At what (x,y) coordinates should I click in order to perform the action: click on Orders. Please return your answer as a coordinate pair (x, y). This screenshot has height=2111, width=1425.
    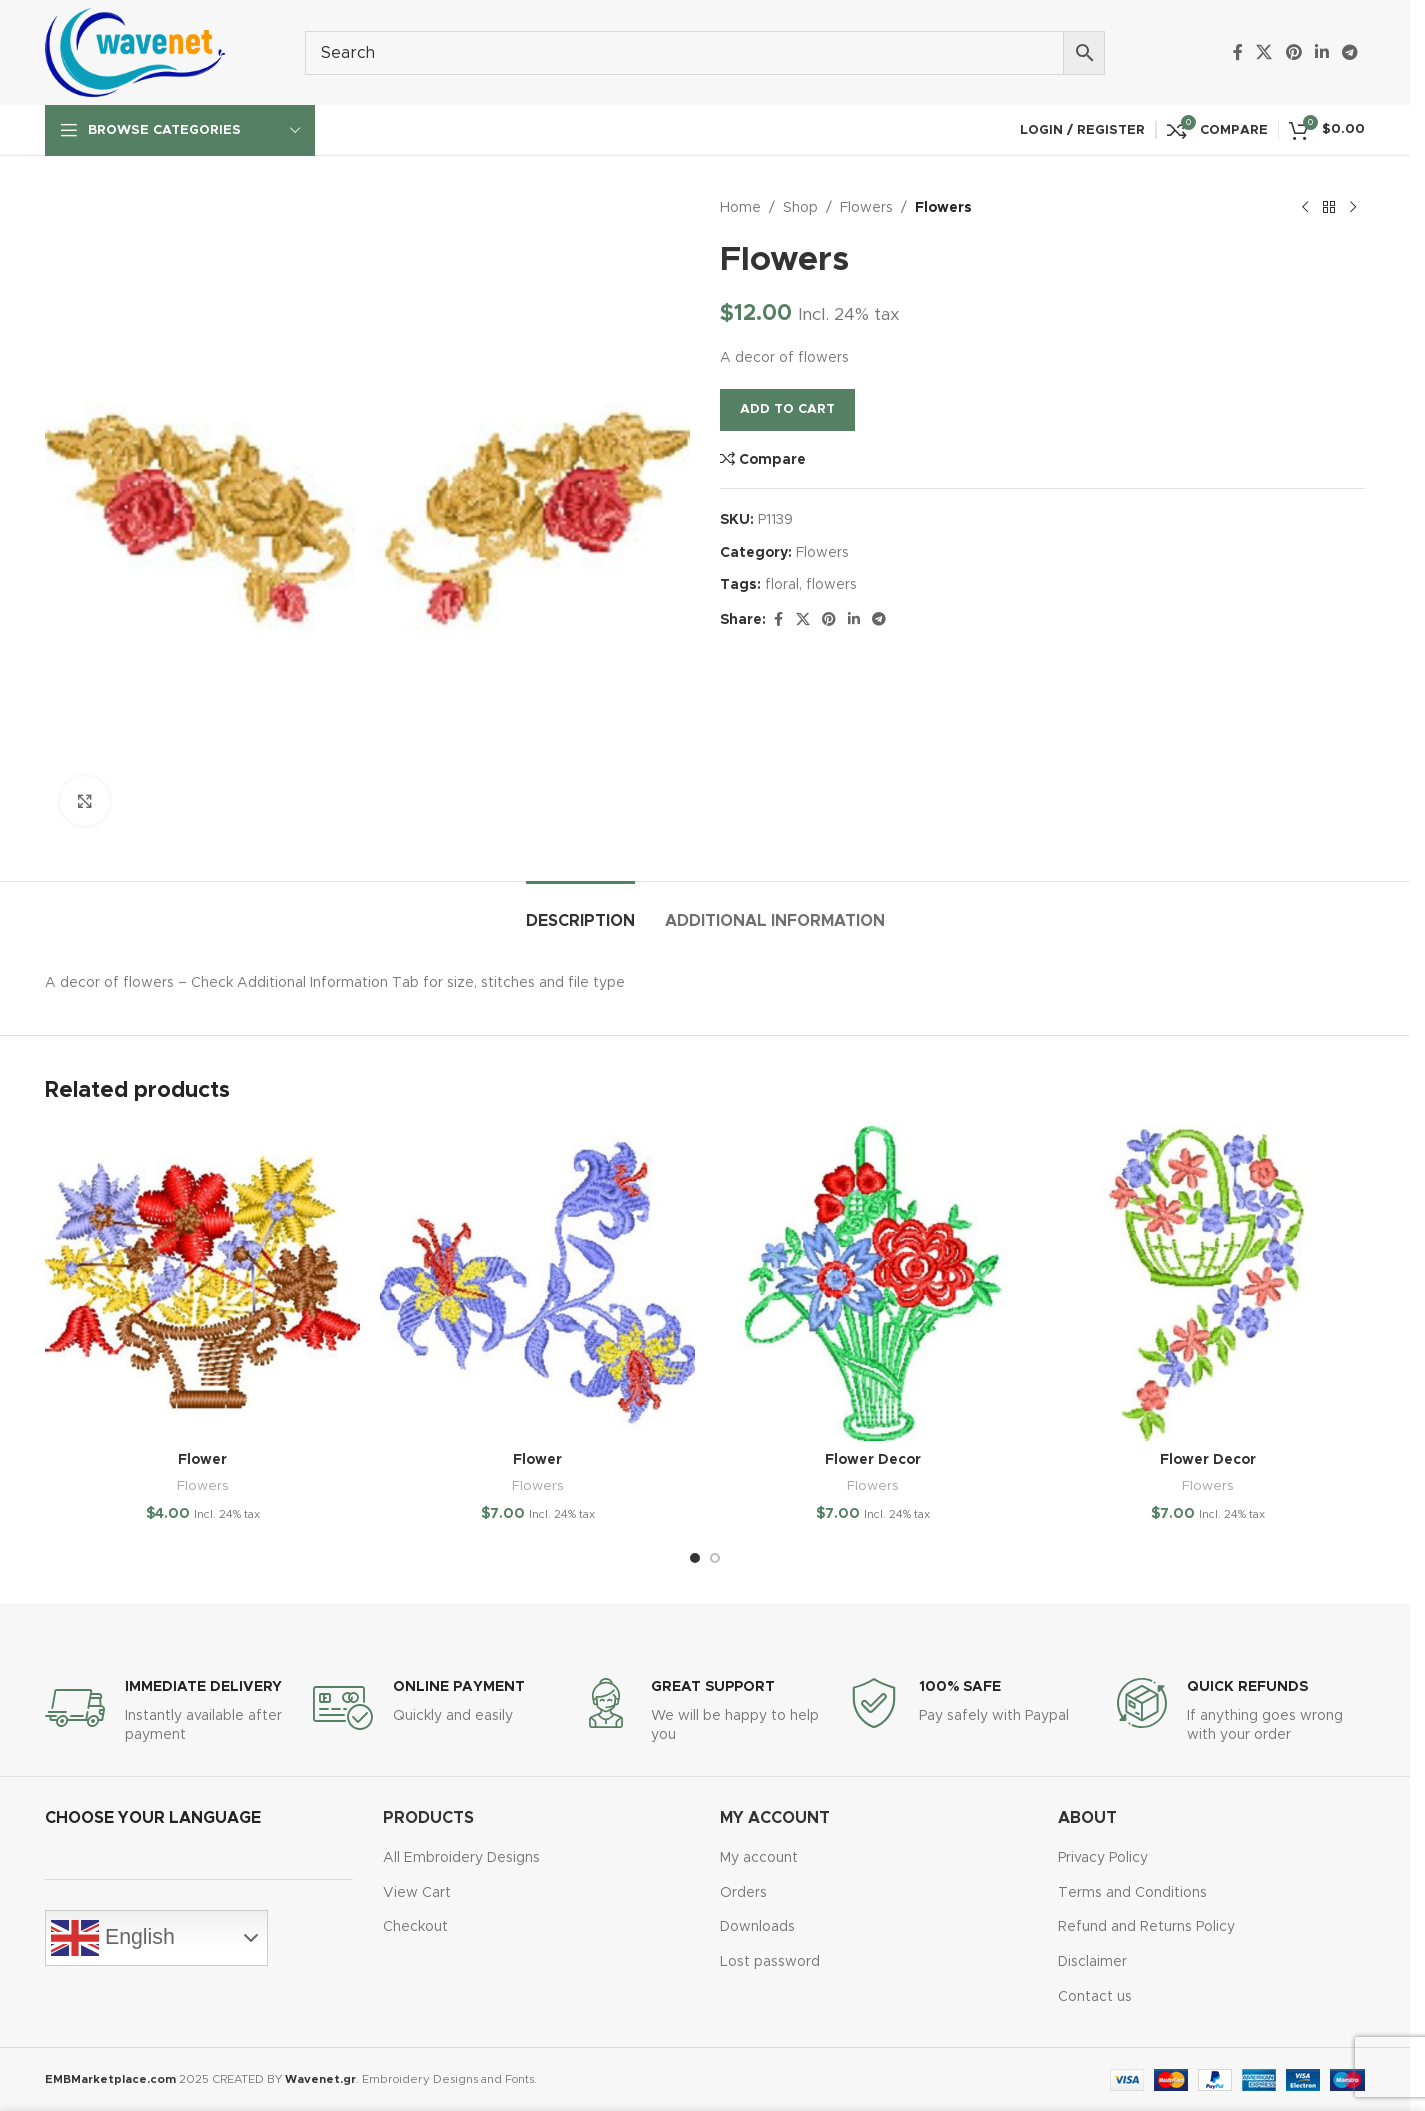
    Looking at the image, I should click on (743, 1893).